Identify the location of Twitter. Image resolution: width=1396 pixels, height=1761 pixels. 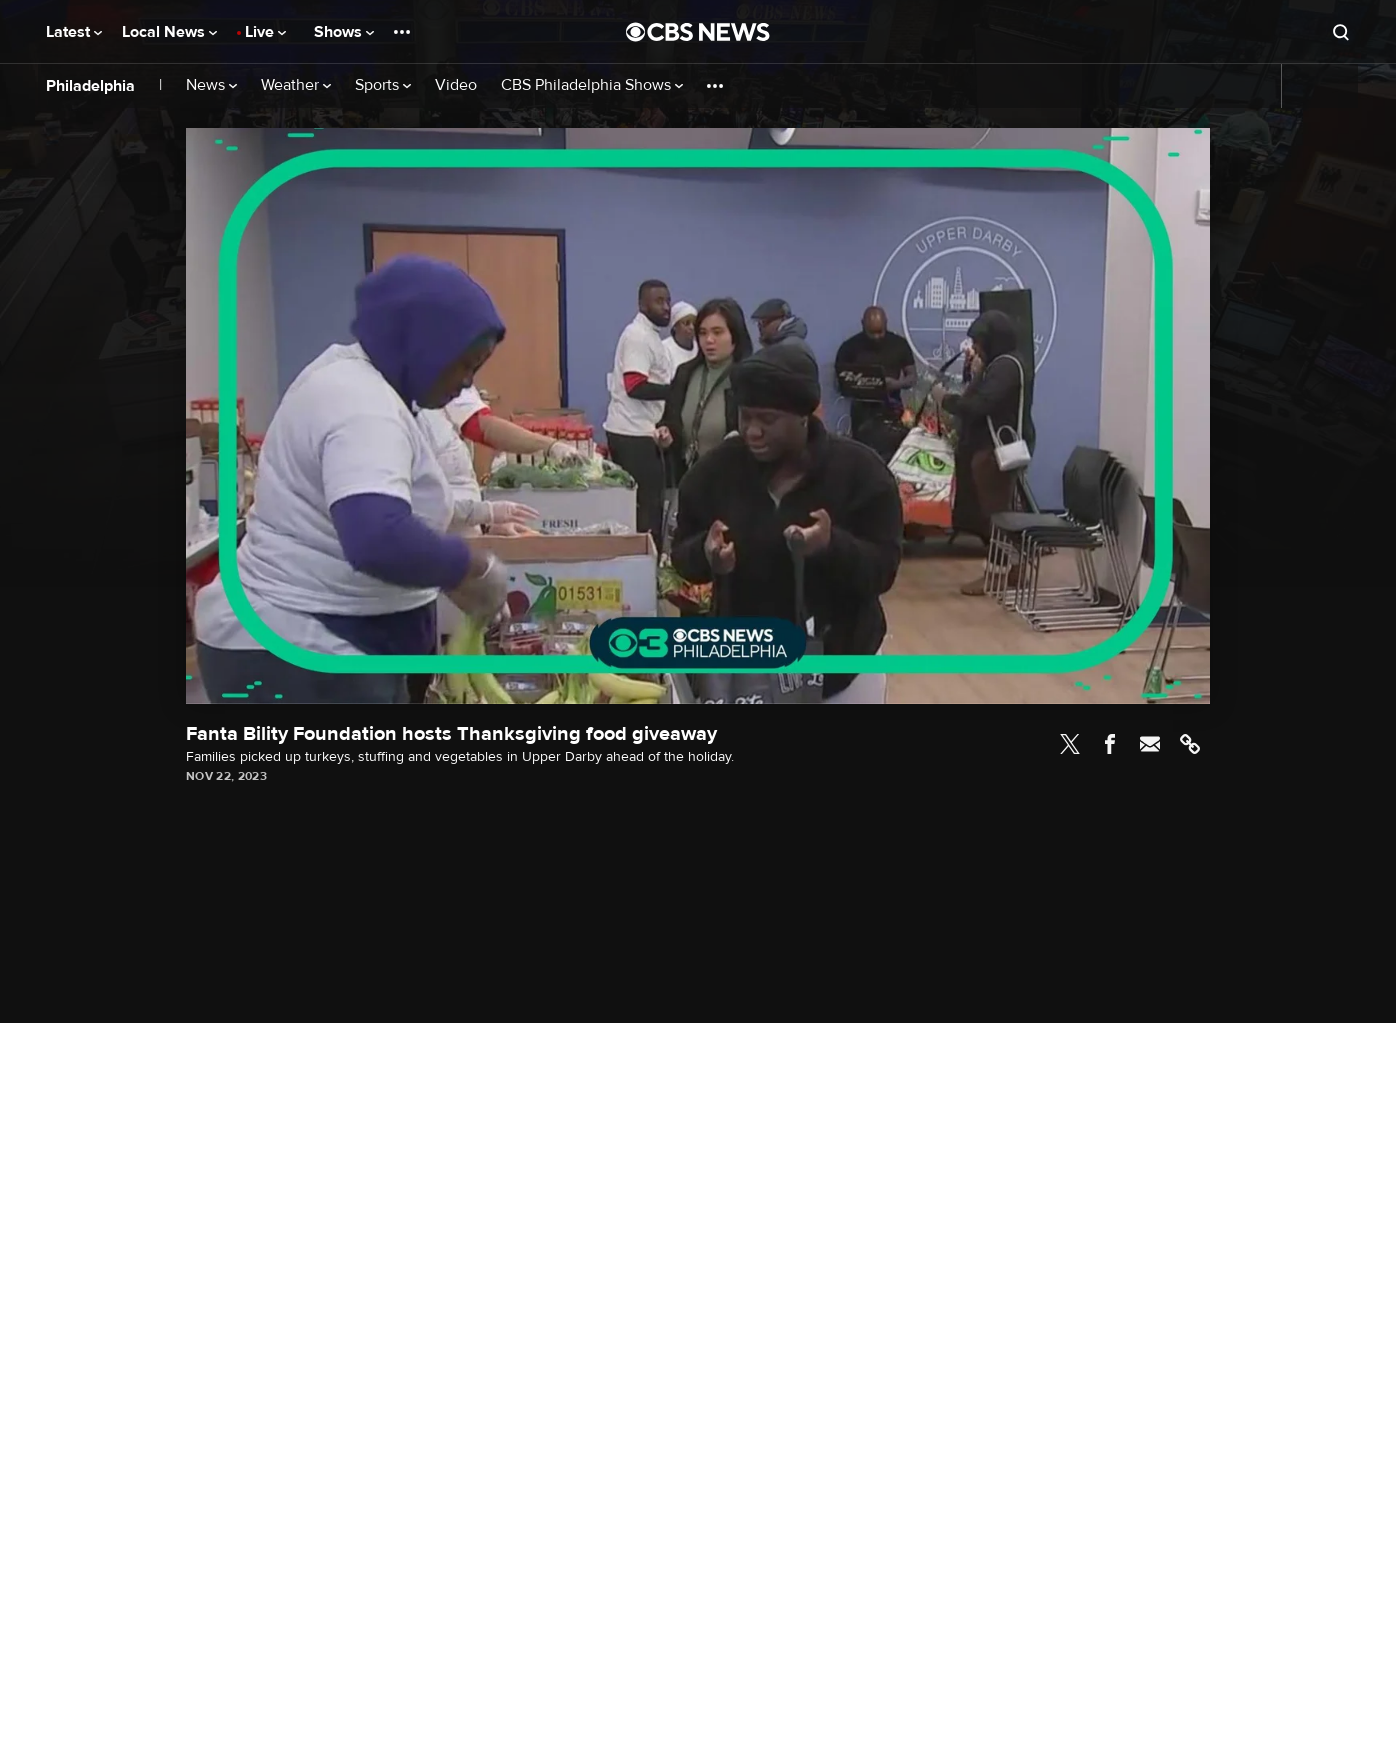
(1070, 744).